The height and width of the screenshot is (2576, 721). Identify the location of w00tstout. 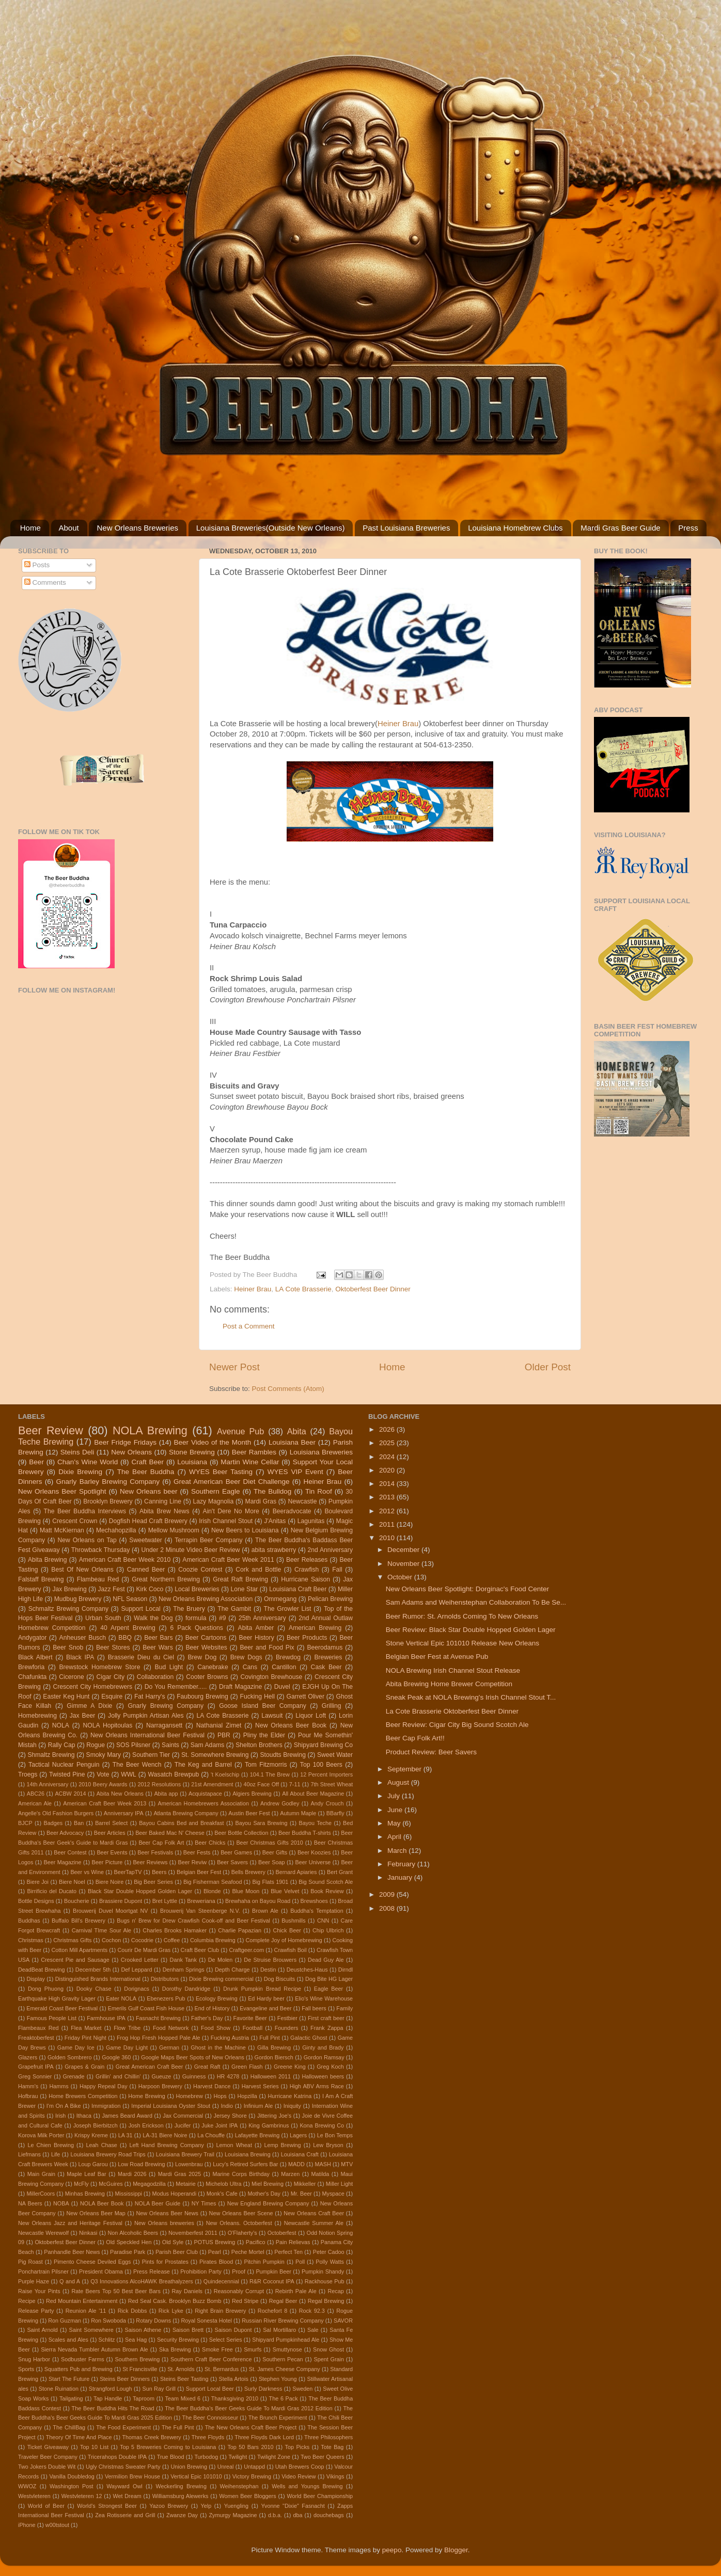
(57, 2525).